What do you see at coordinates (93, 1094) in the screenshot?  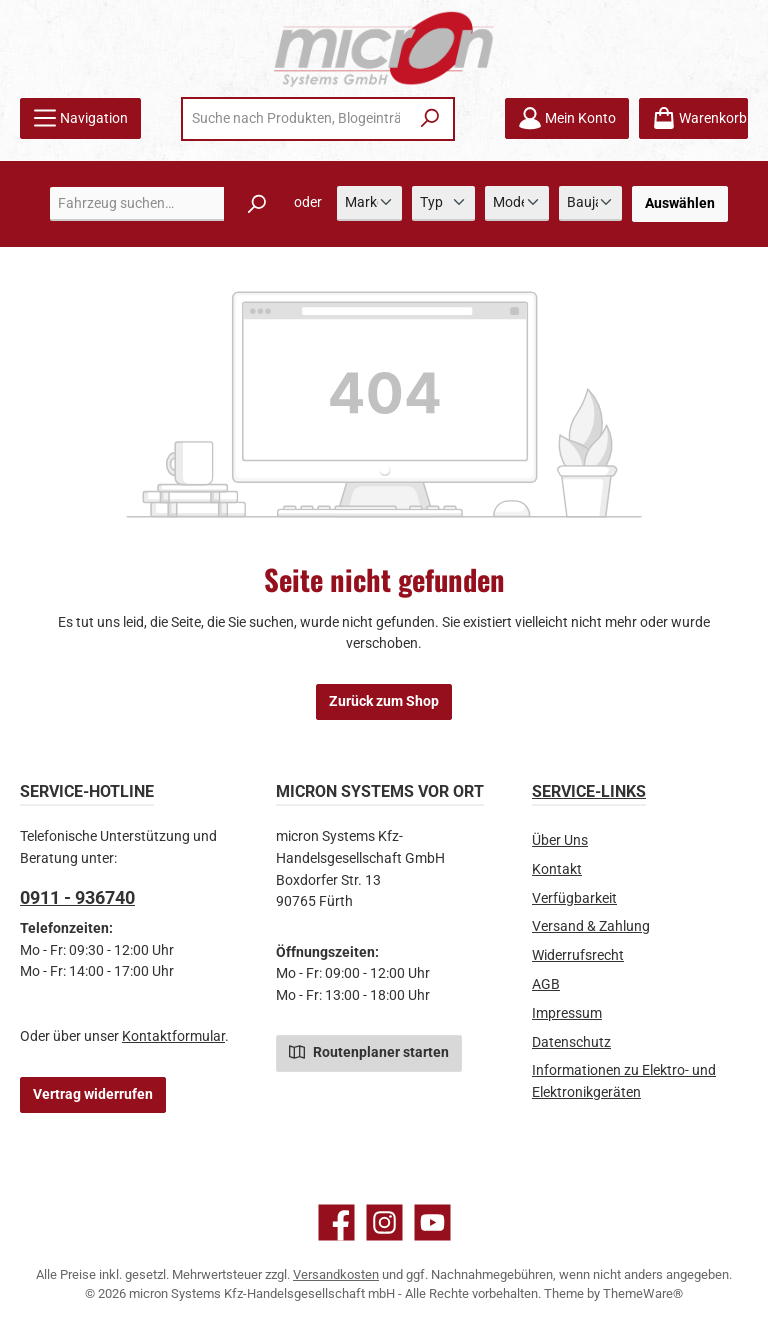 I see `Vertrag widerrufen` at bounding box center [93, 1094].